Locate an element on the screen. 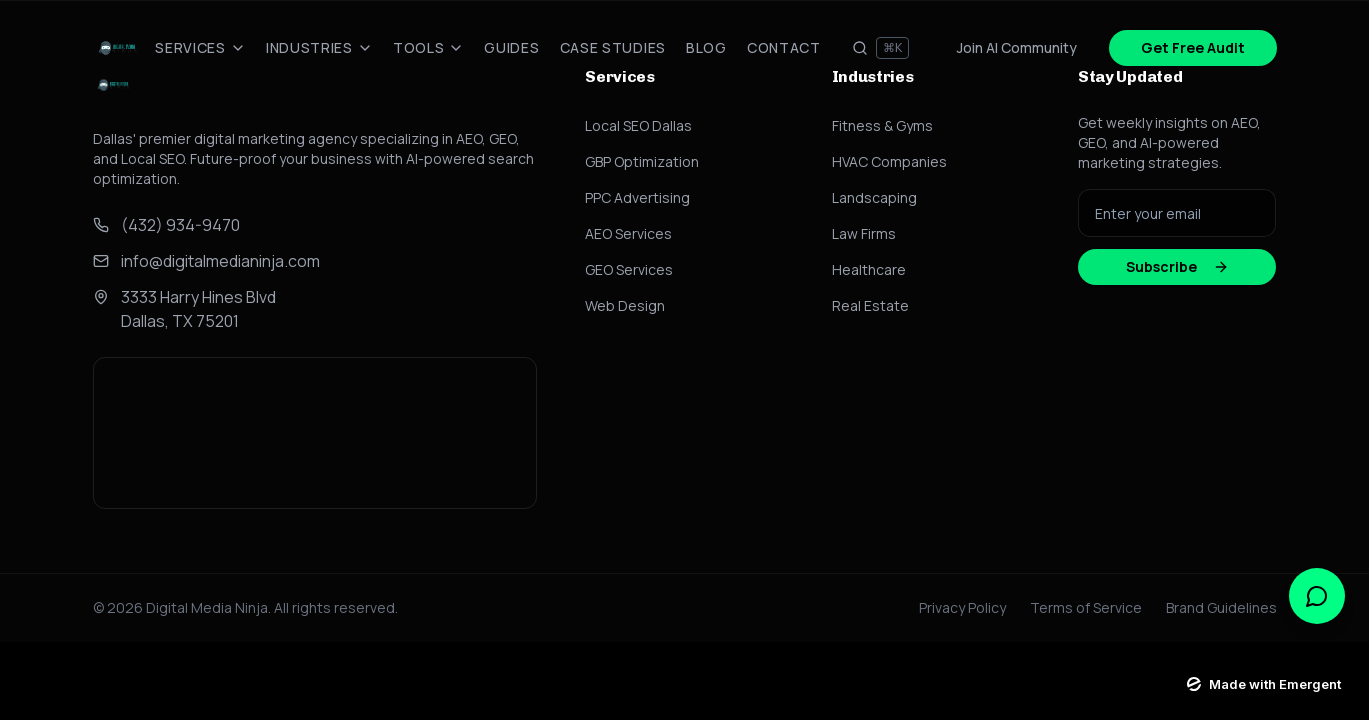 This screenshot has width=1369, height=720. Landscaping is located at coordinates (874, 197).